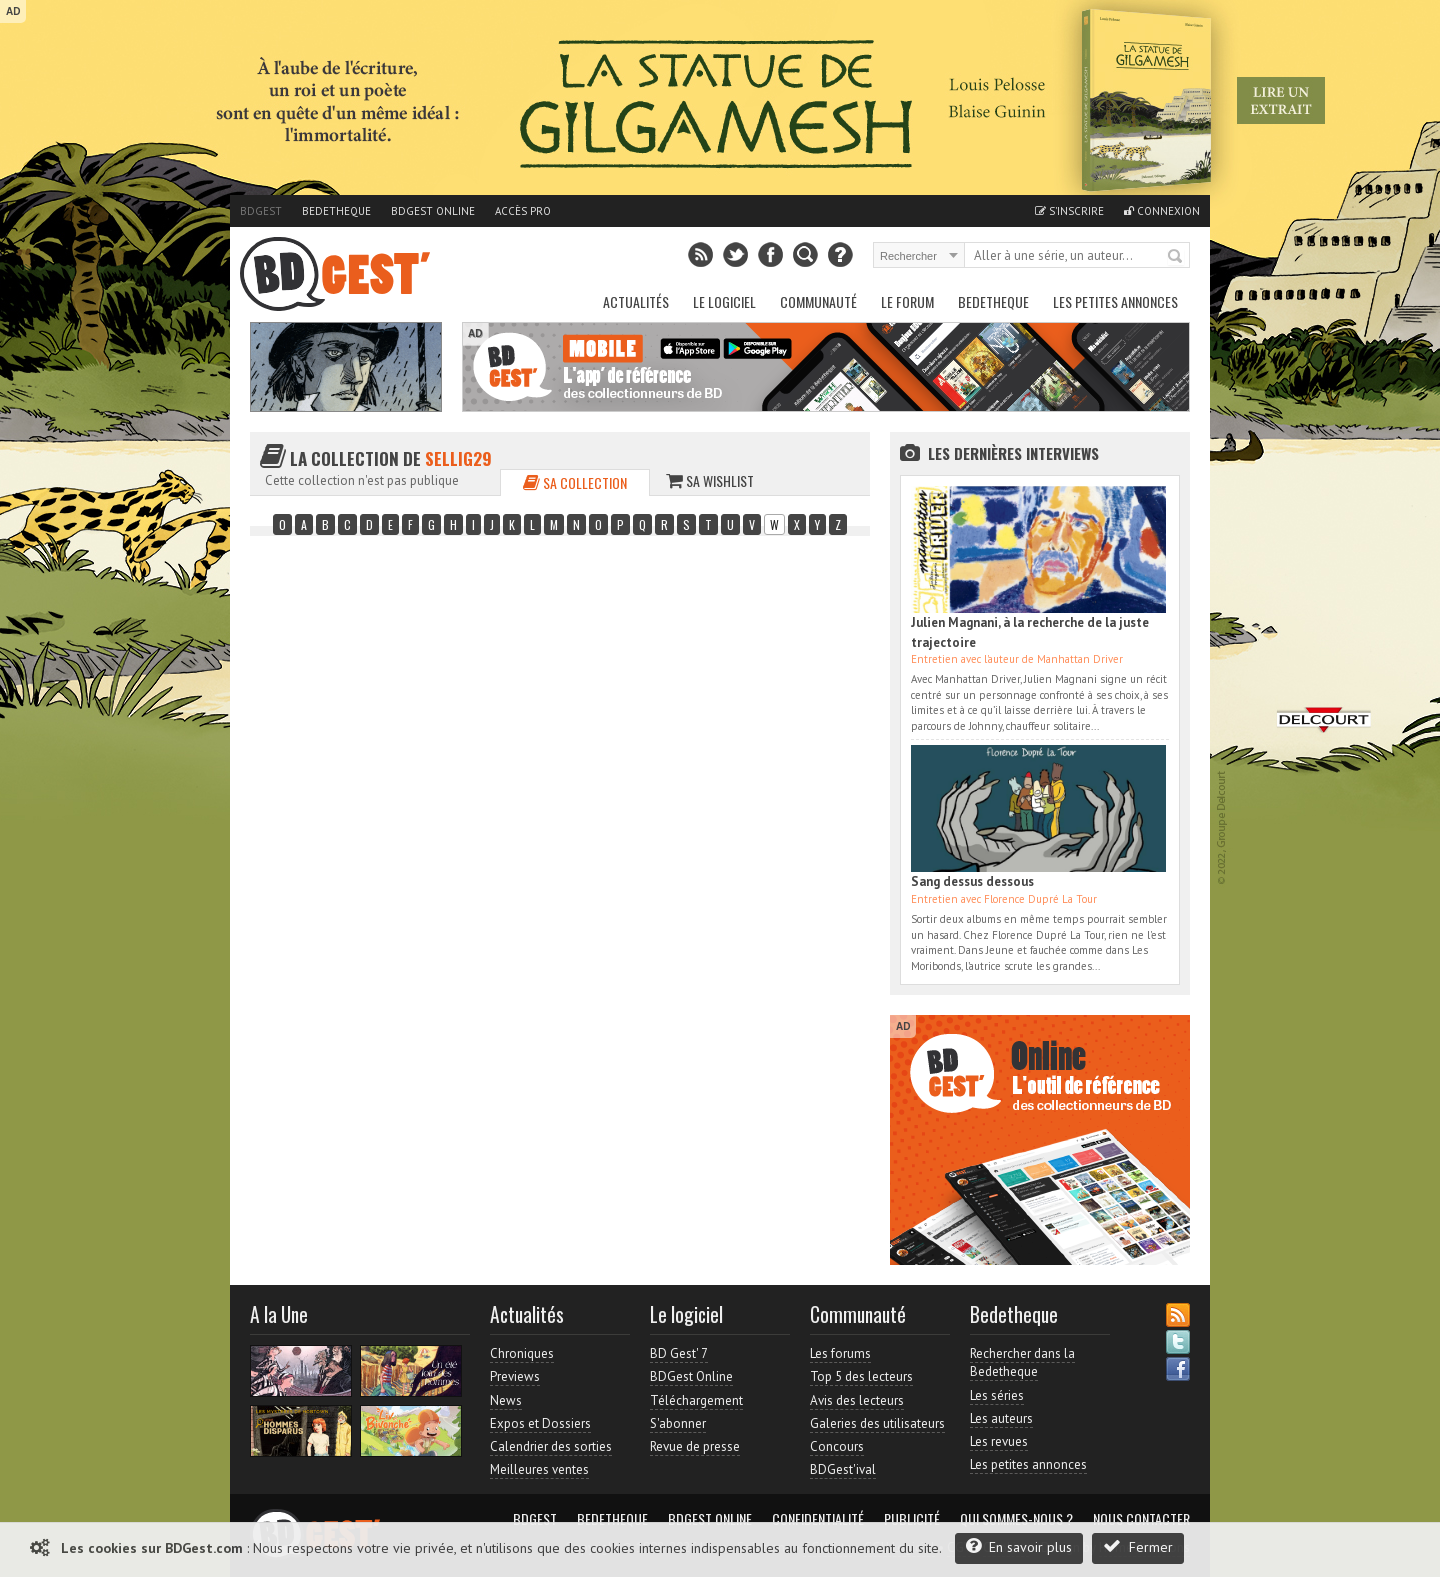 Image resolution: width=1440 pixels, height=1577 pixels. Describe the element at coordinates (679, 1353) in the screenshot. I see `BD Gest' 7` at that location.